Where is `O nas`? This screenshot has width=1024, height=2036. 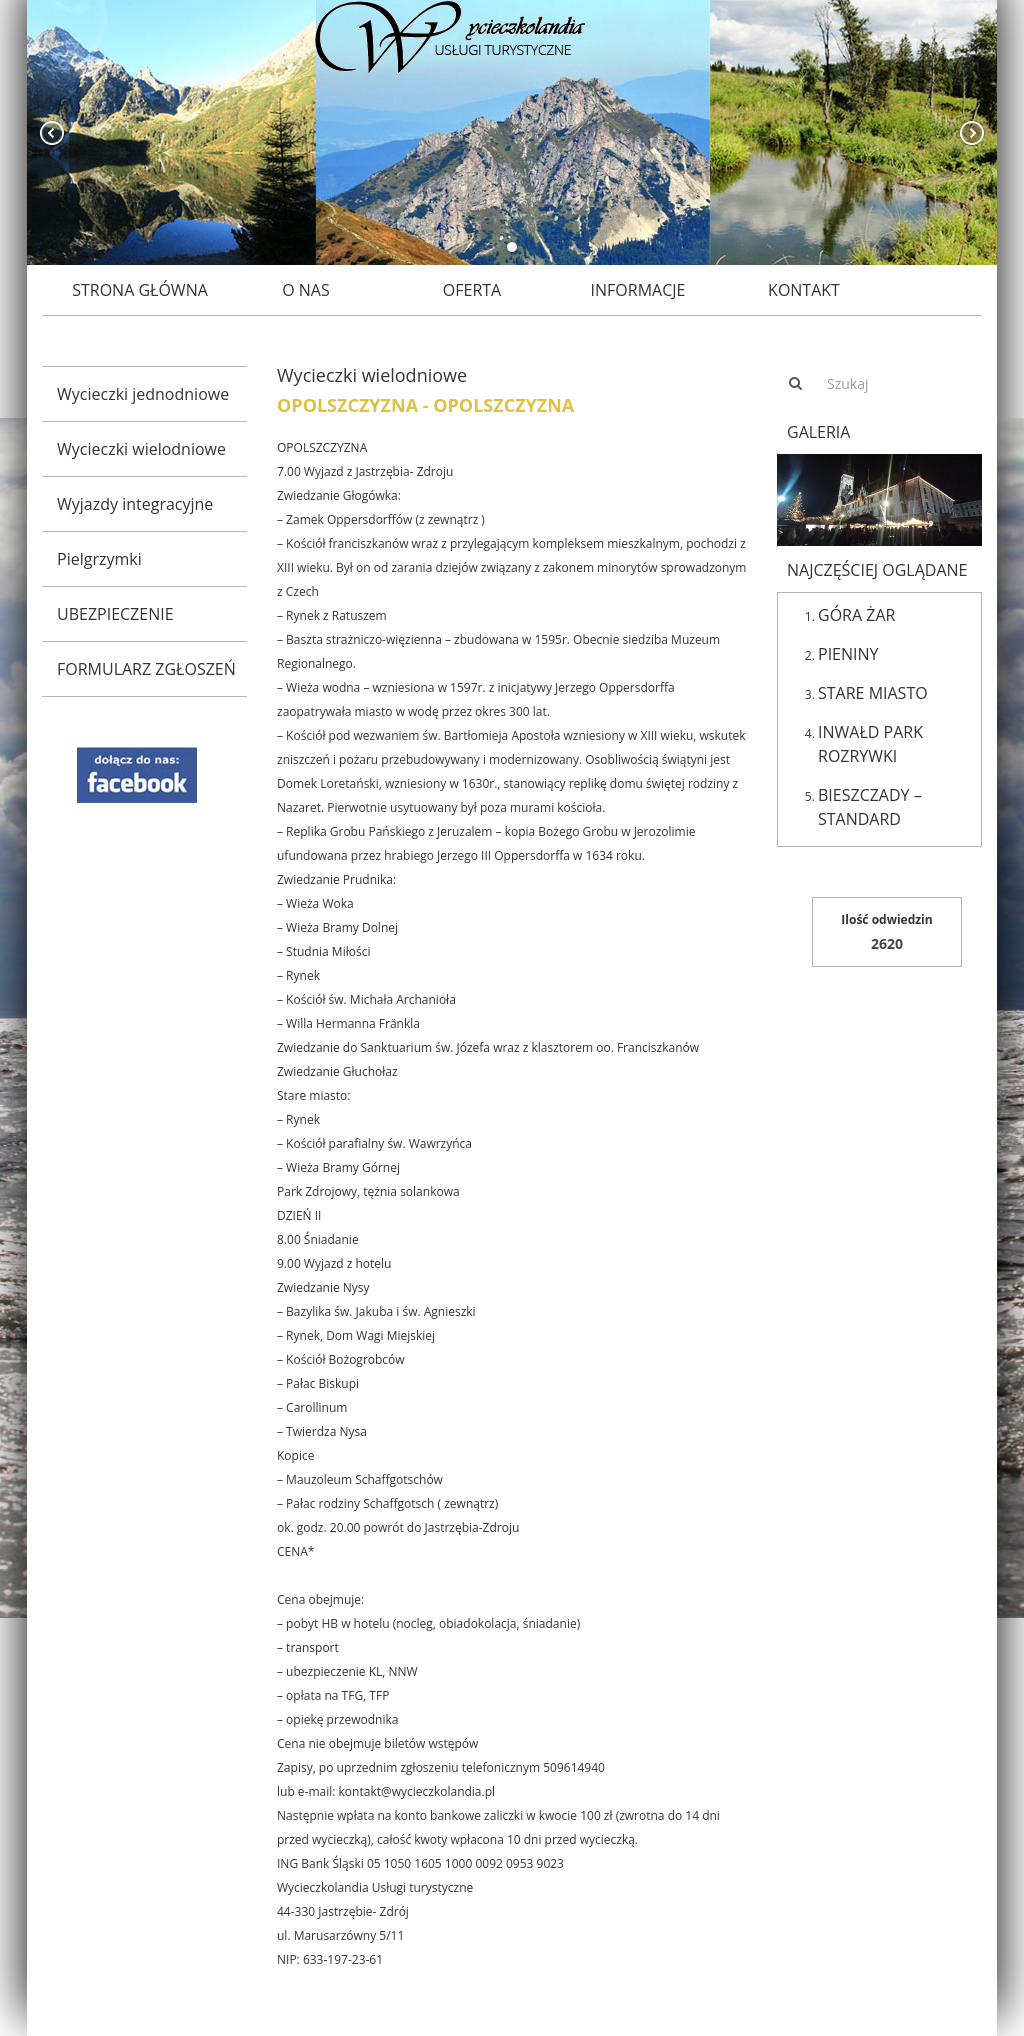
O nas is located at coordinates (306, 290).